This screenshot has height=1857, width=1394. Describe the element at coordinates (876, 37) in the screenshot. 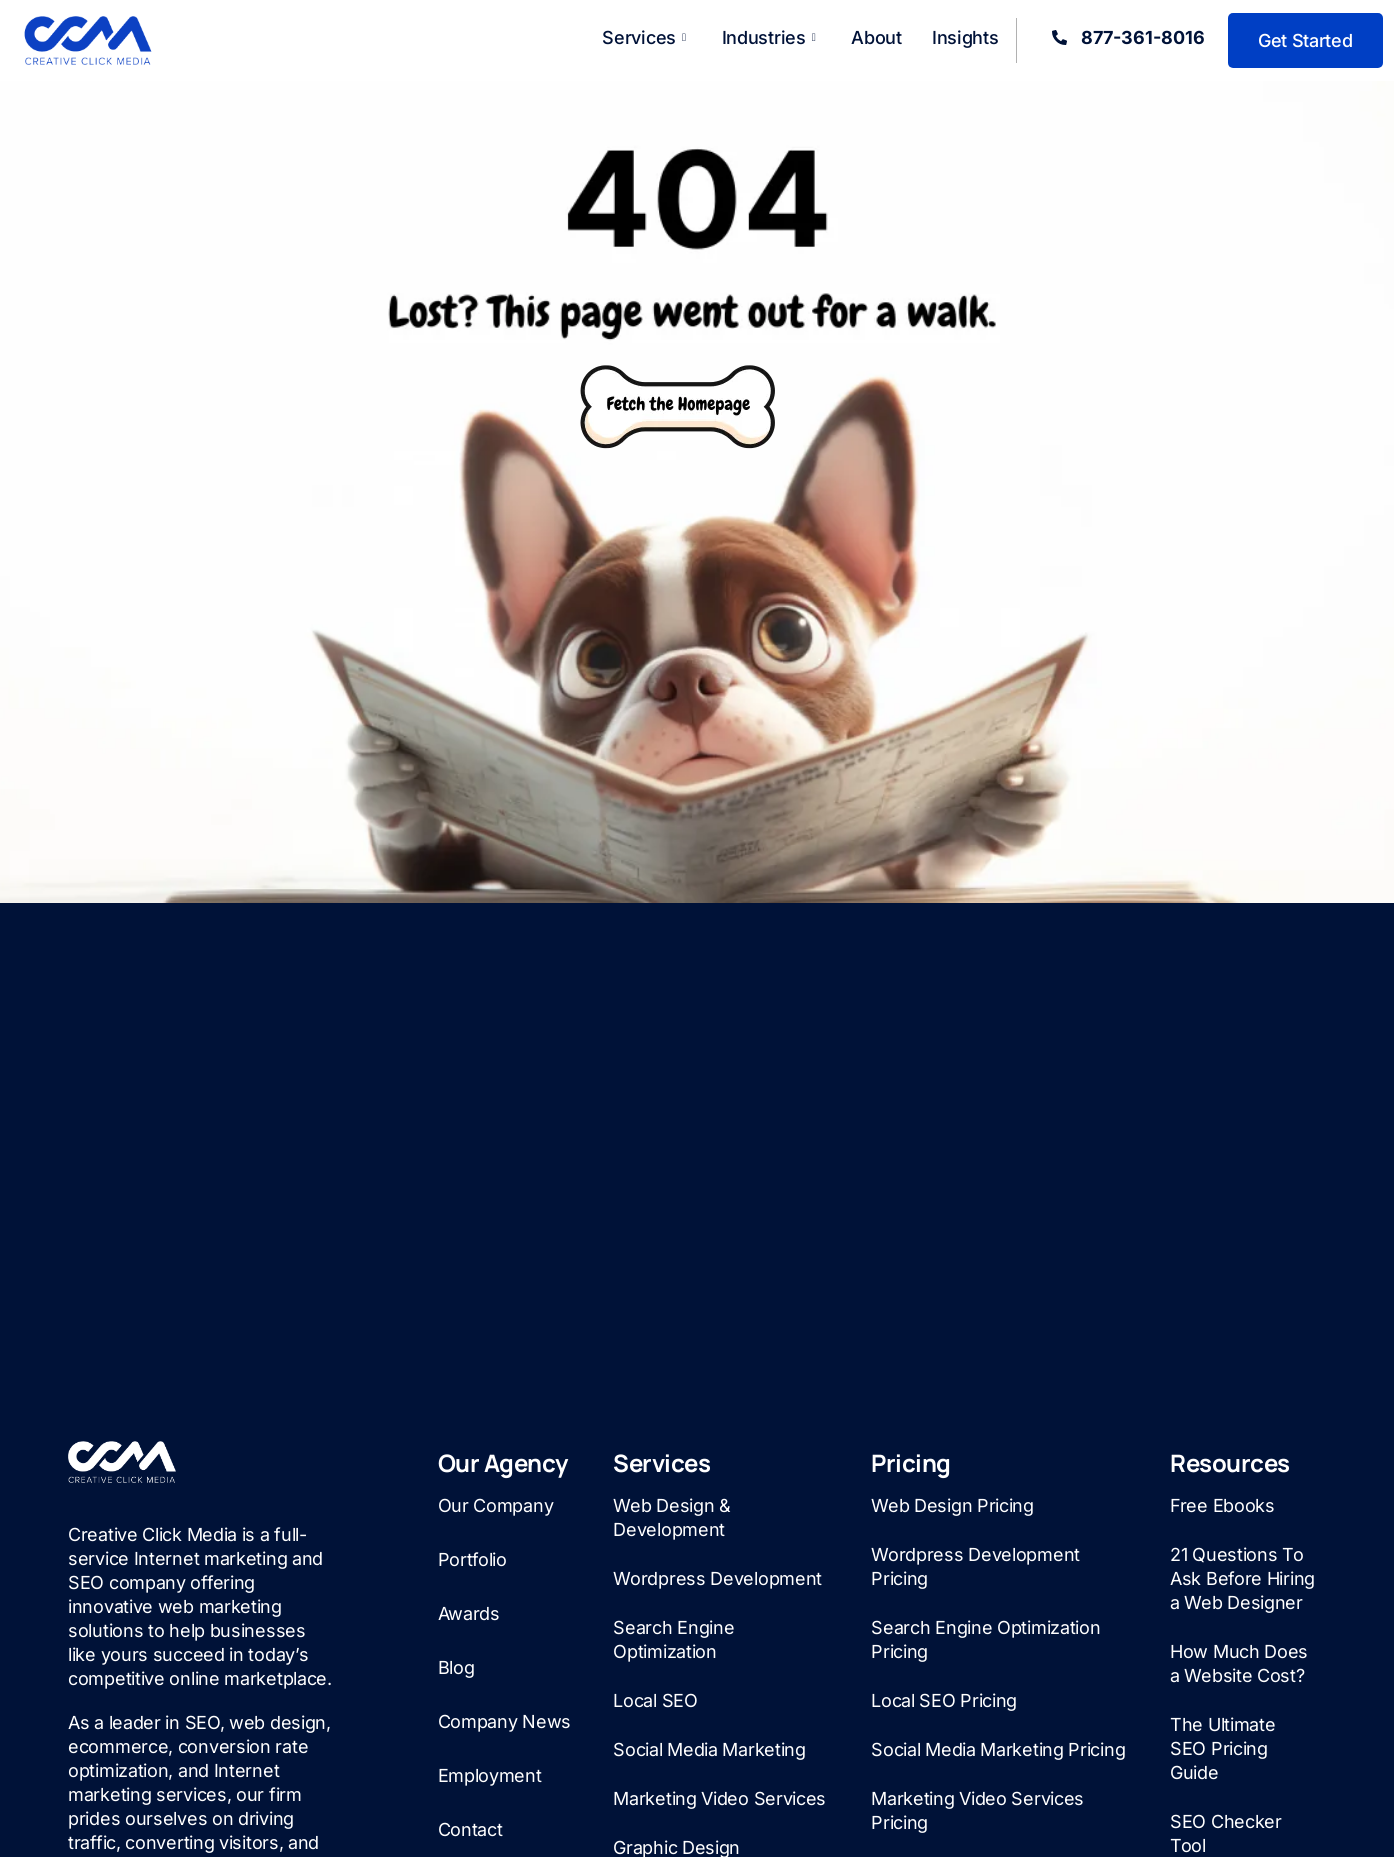

I see `About` at that location.